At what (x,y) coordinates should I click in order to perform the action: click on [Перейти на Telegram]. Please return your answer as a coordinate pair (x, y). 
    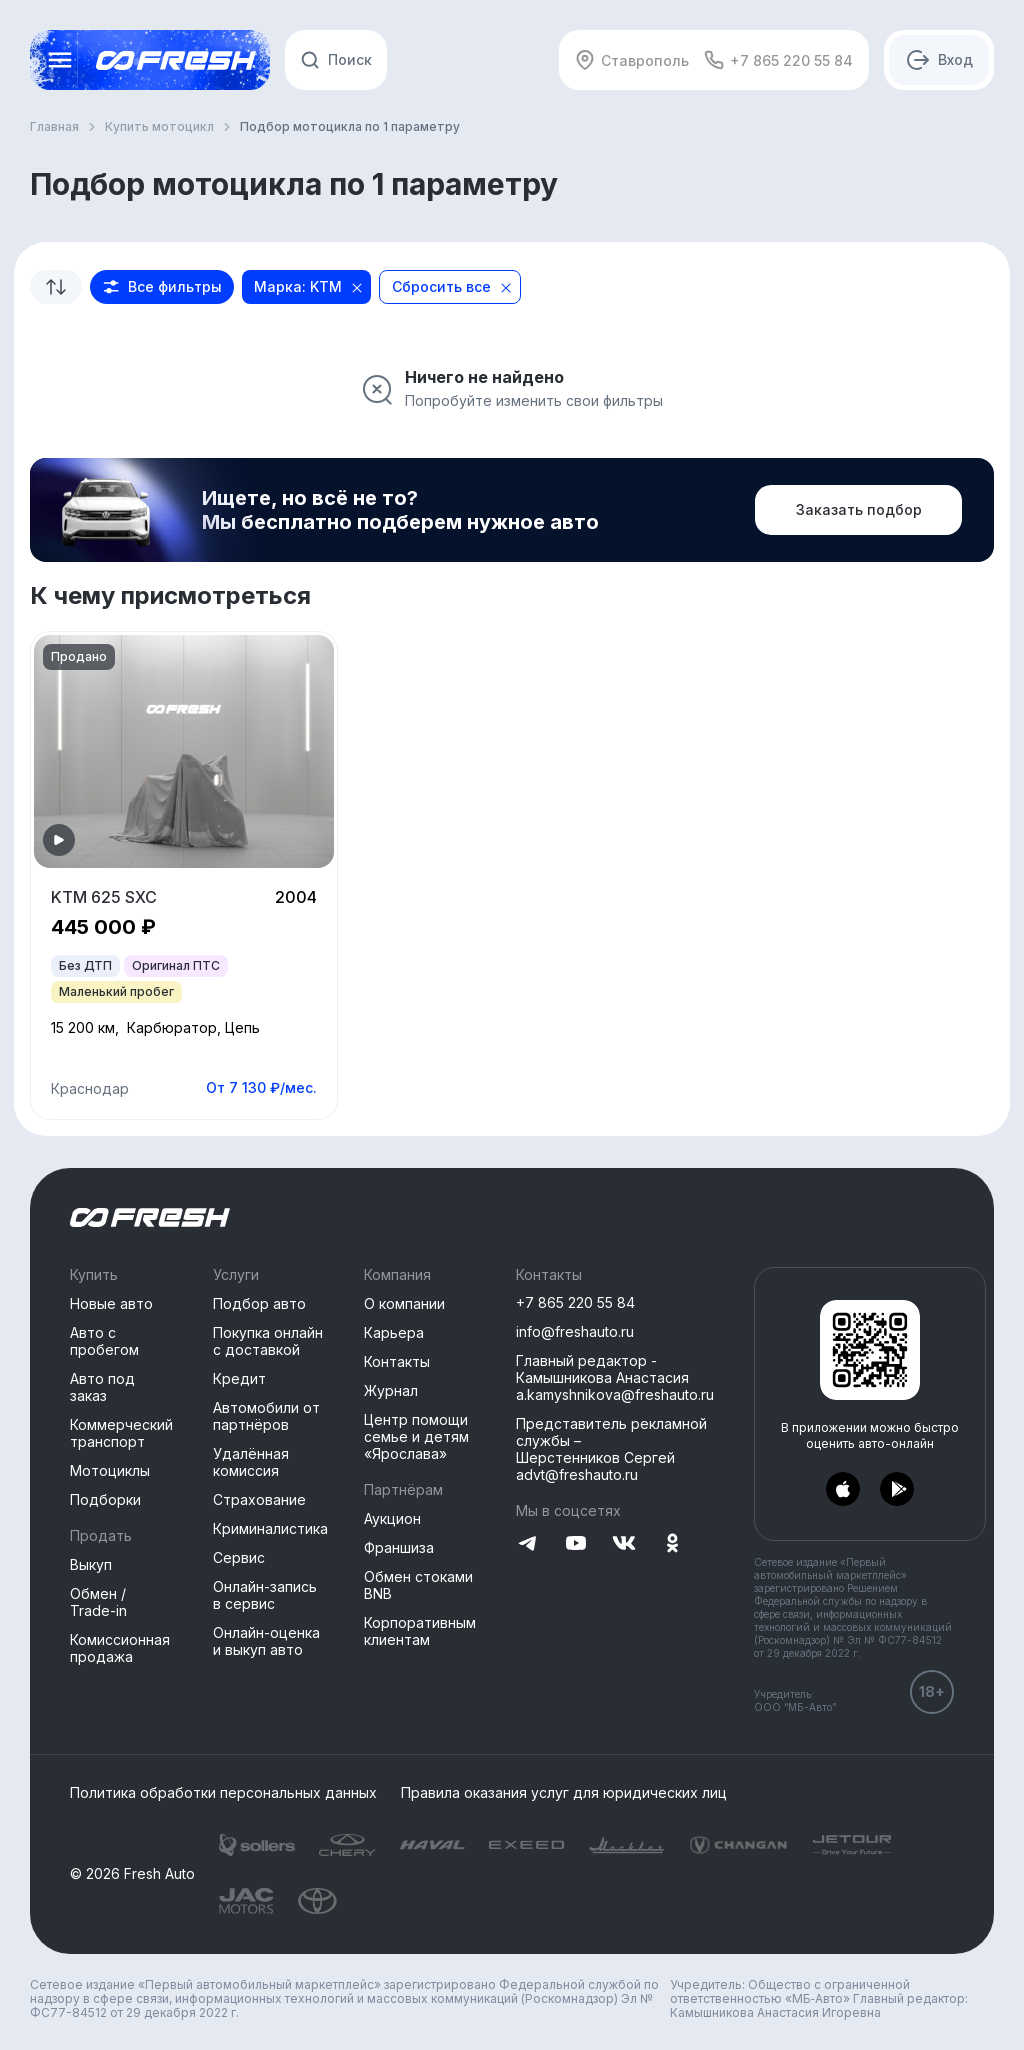
    Looking at the image, I should click on (528, 1544).